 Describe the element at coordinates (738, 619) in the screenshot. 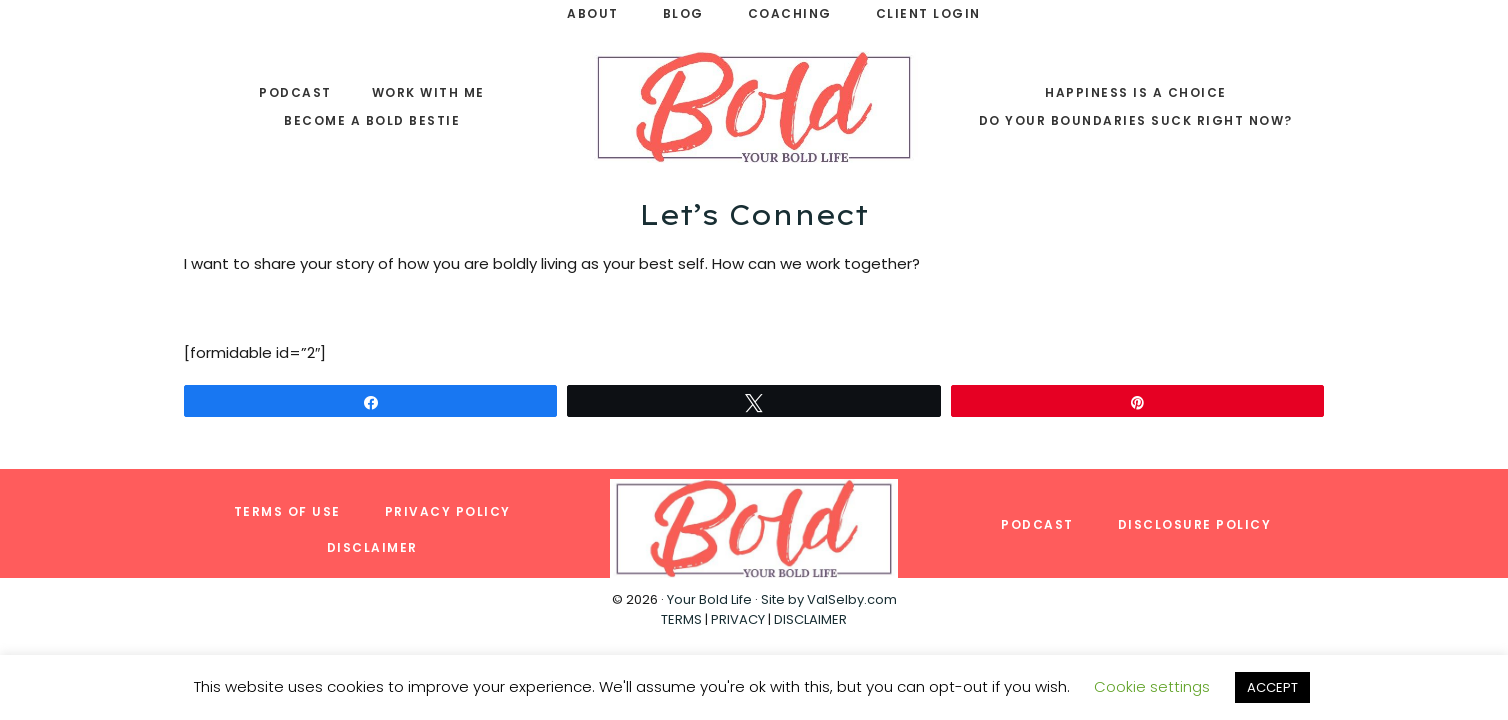

I see `PRIVACY` at that location.